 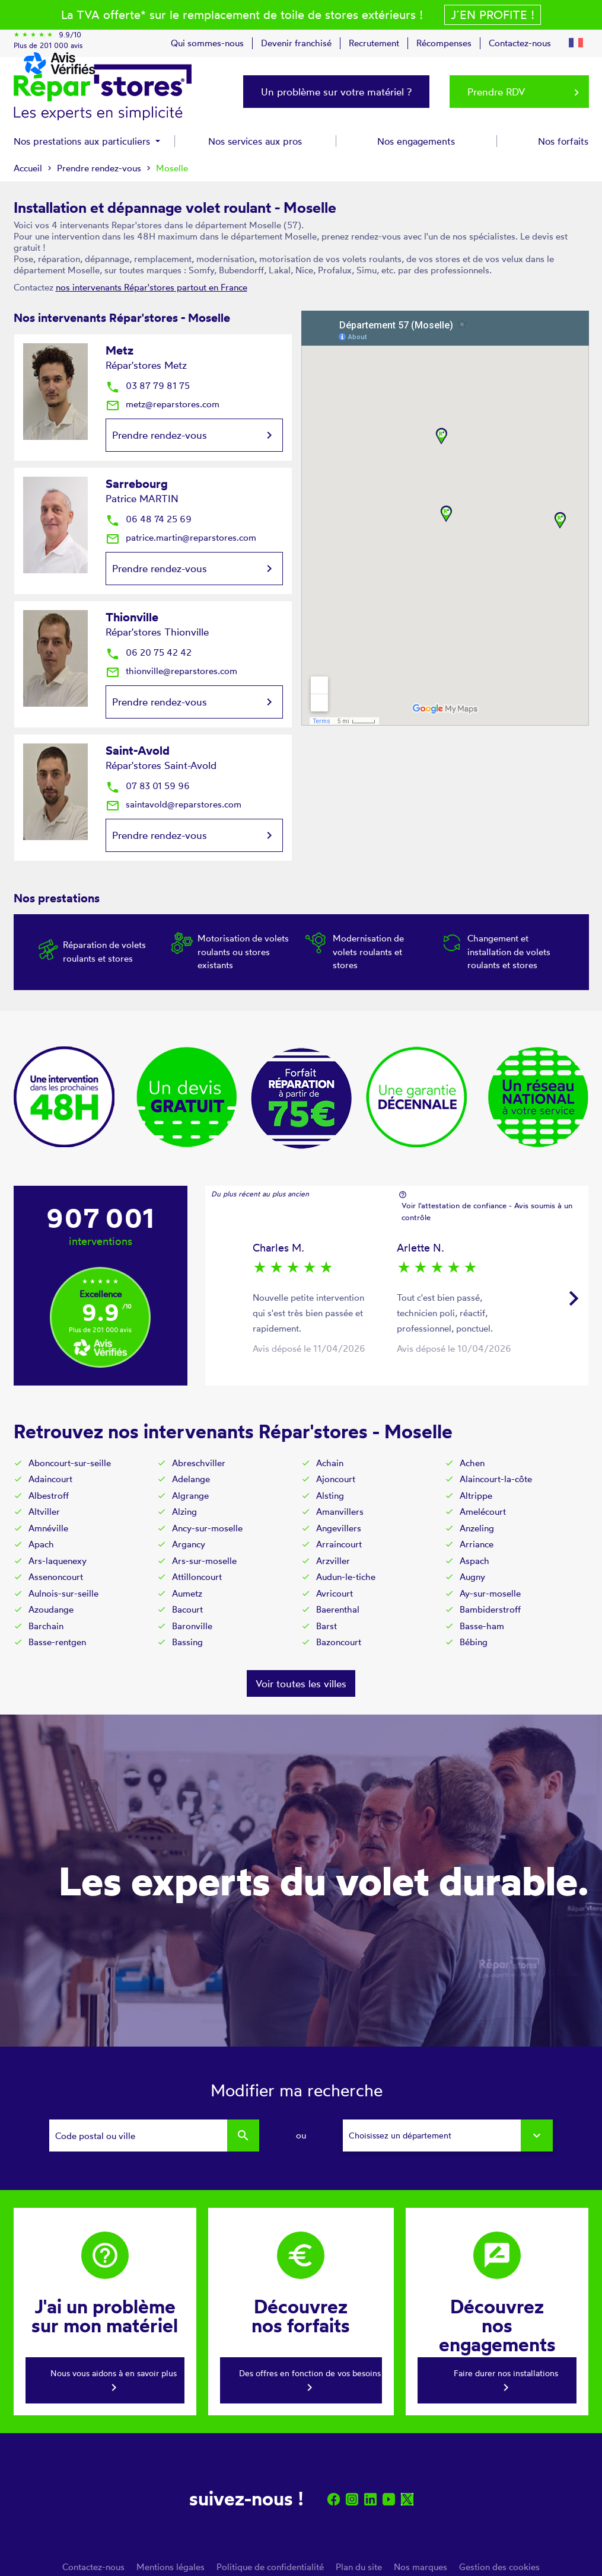 What do you see at coordinates (187, 1593) in the screenshot?
I see `Aumetz` at bounding box center [187, 1593].